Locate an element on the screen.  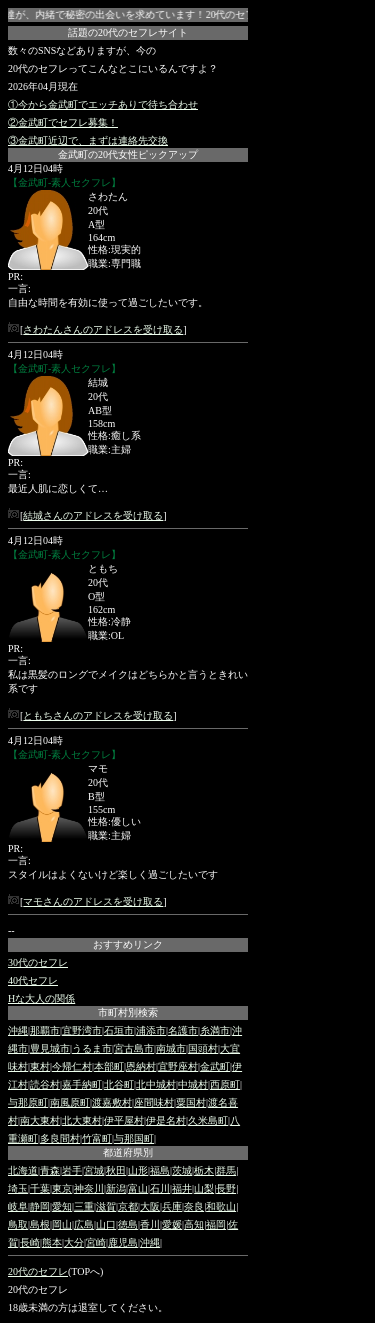
伊是名村 is located at coordinates (166, 1120).